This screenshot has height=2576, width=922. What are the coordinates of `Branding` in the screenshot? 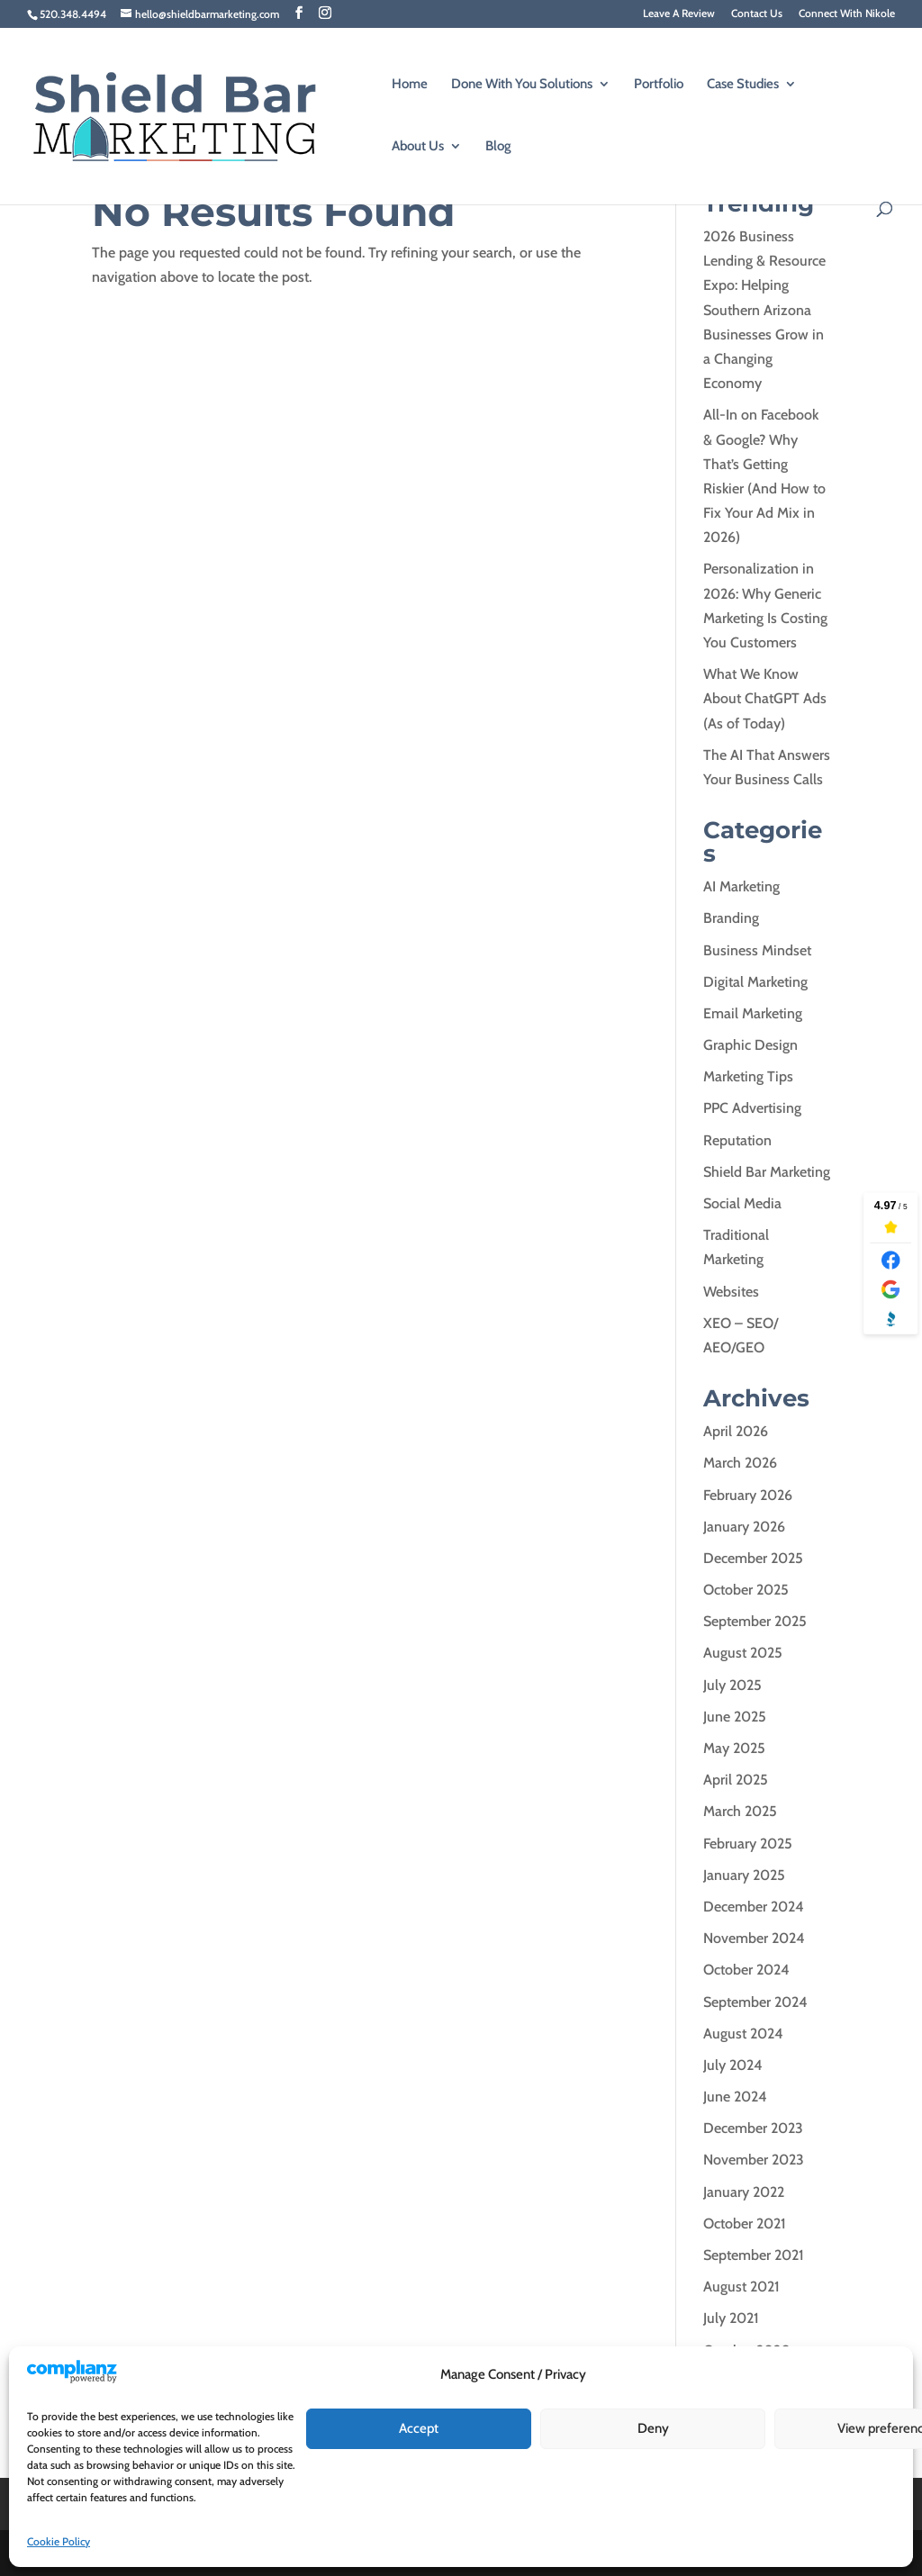 It's located at (731, 917).